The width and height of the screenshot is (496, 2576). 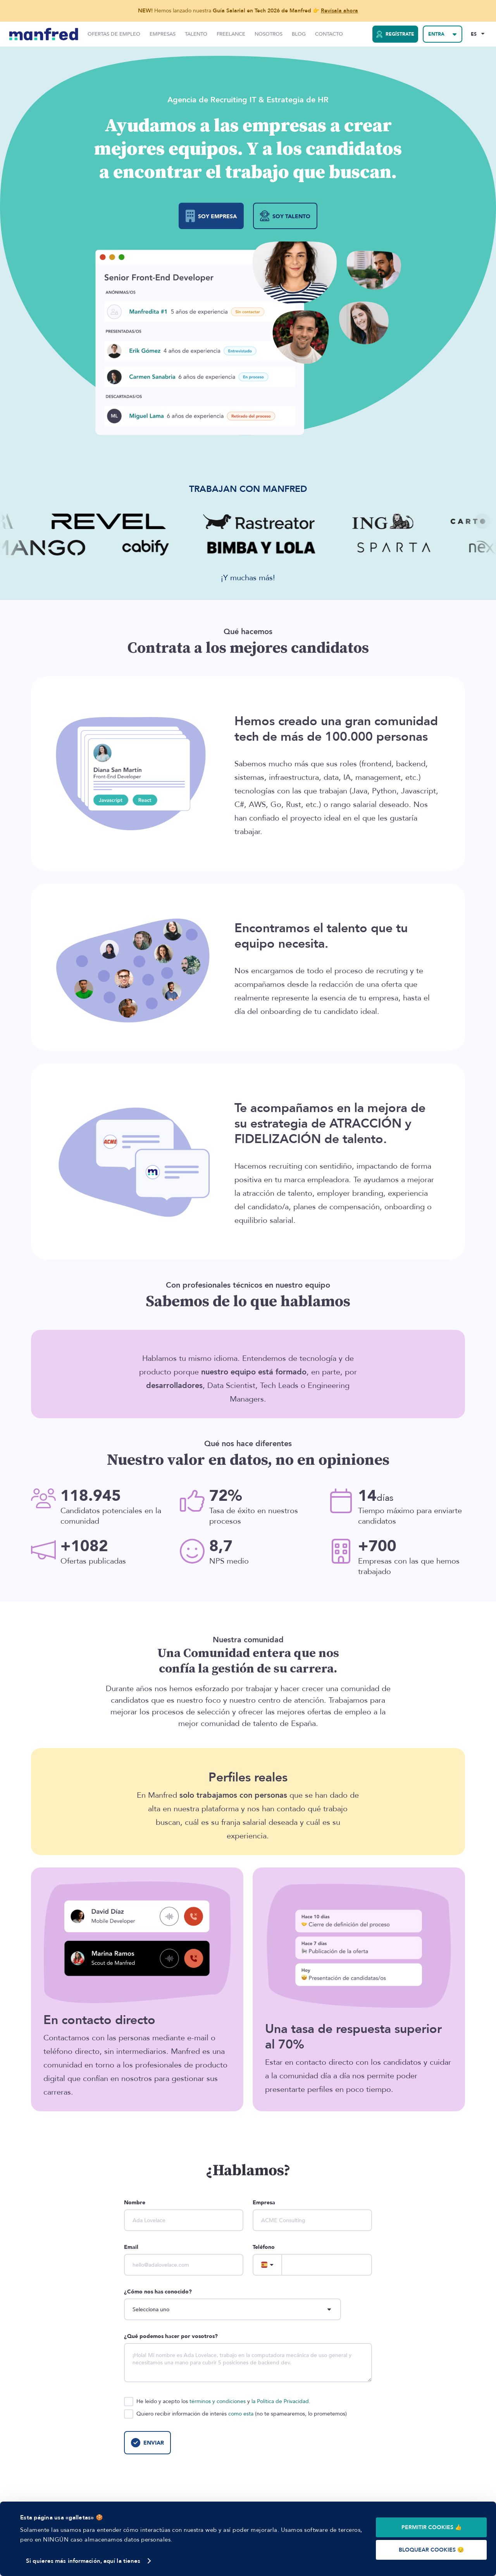 I want to click on términos y condiciones, so click(x=217, y=2401).